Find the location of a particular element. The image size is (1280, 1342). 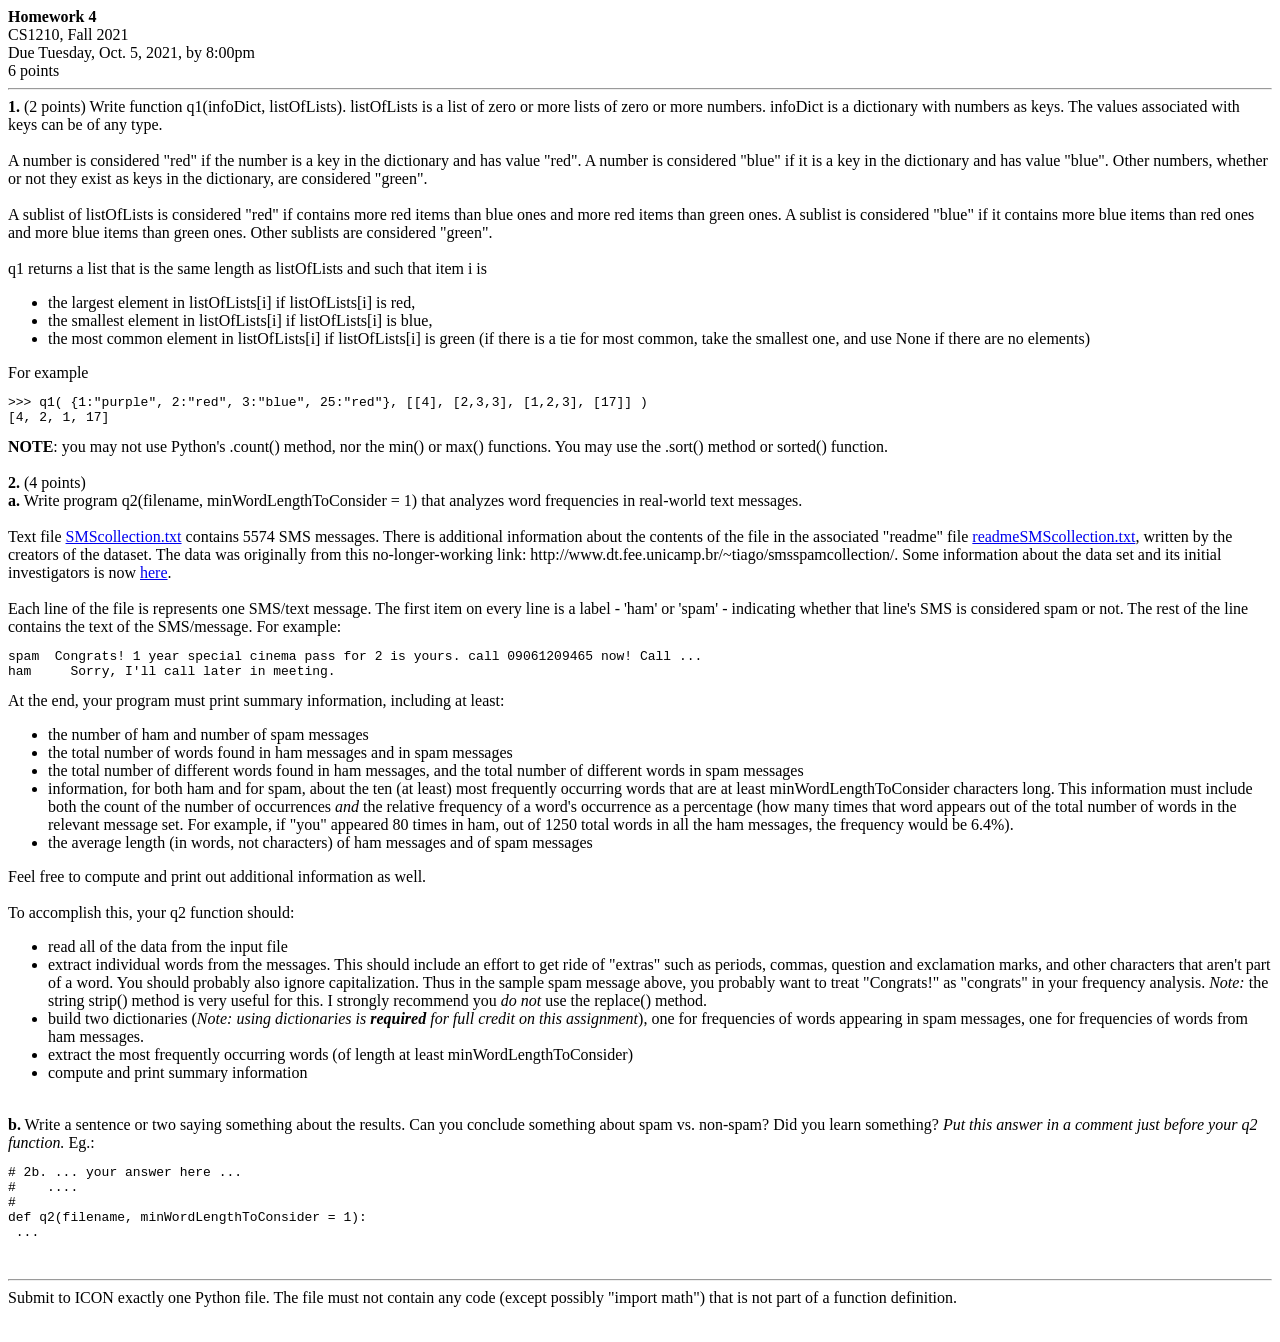

here is located at coordinates (154, 578).